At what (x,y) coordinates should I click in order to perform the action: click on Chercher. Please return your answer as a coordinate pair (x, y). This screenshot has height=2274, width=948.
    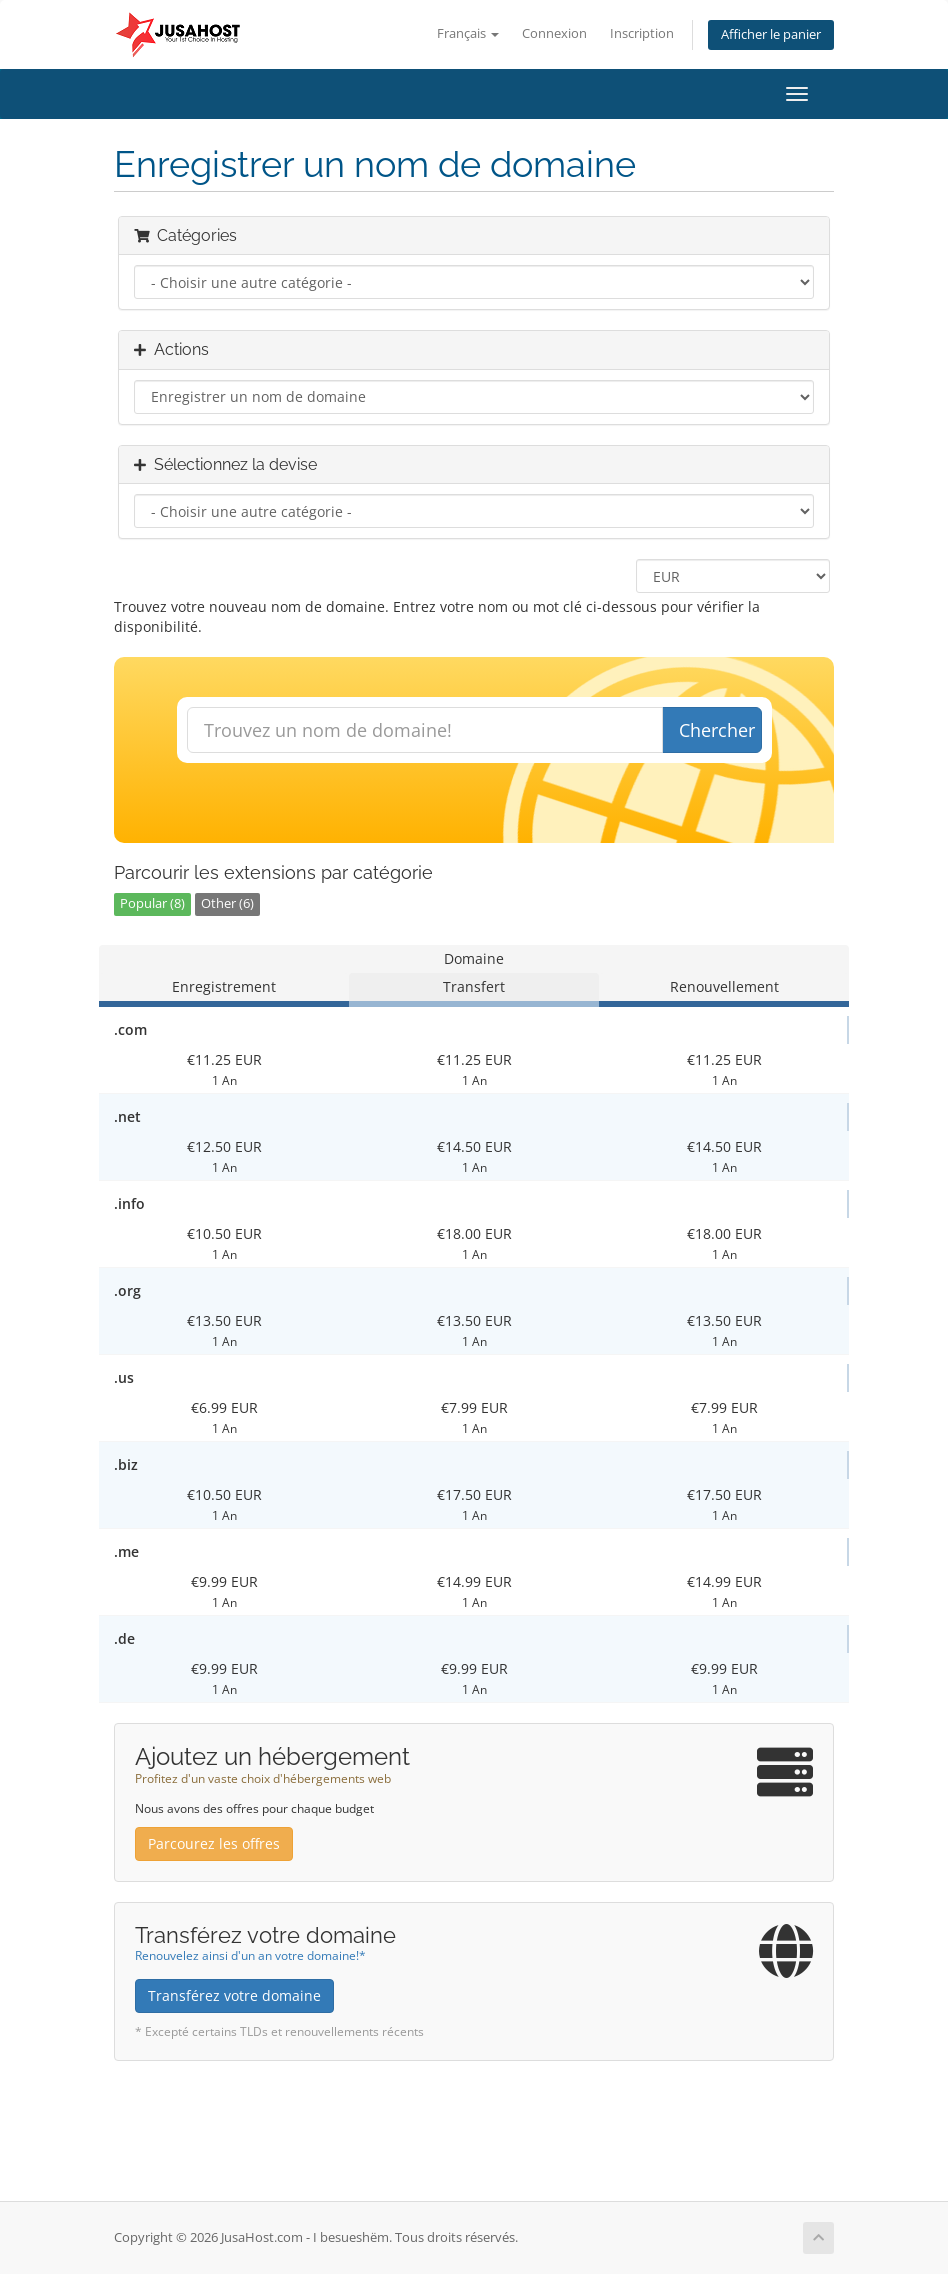
    Looking at the image, I should click on (717, 730).